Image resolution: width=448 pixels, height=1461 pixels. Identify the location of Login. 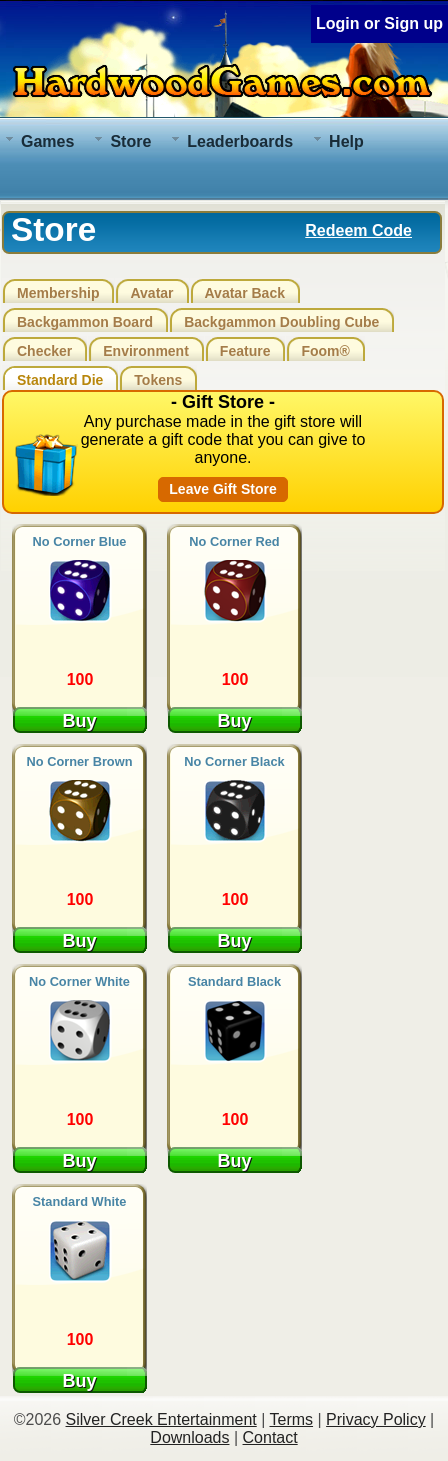
(338, 23).